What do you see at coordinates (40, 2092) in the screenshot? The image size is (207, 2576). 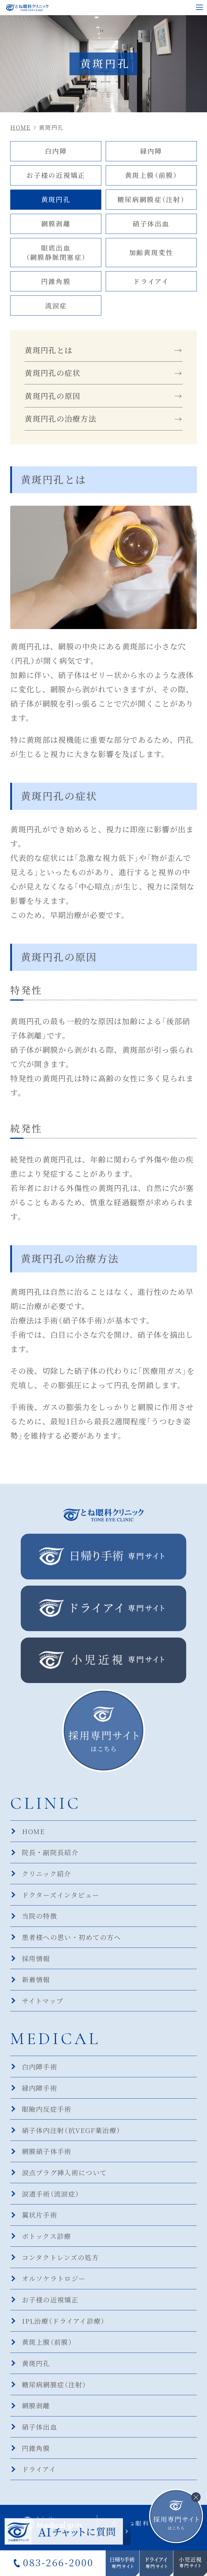 I see `緑内障手術` at bounding box center [40, 2092].